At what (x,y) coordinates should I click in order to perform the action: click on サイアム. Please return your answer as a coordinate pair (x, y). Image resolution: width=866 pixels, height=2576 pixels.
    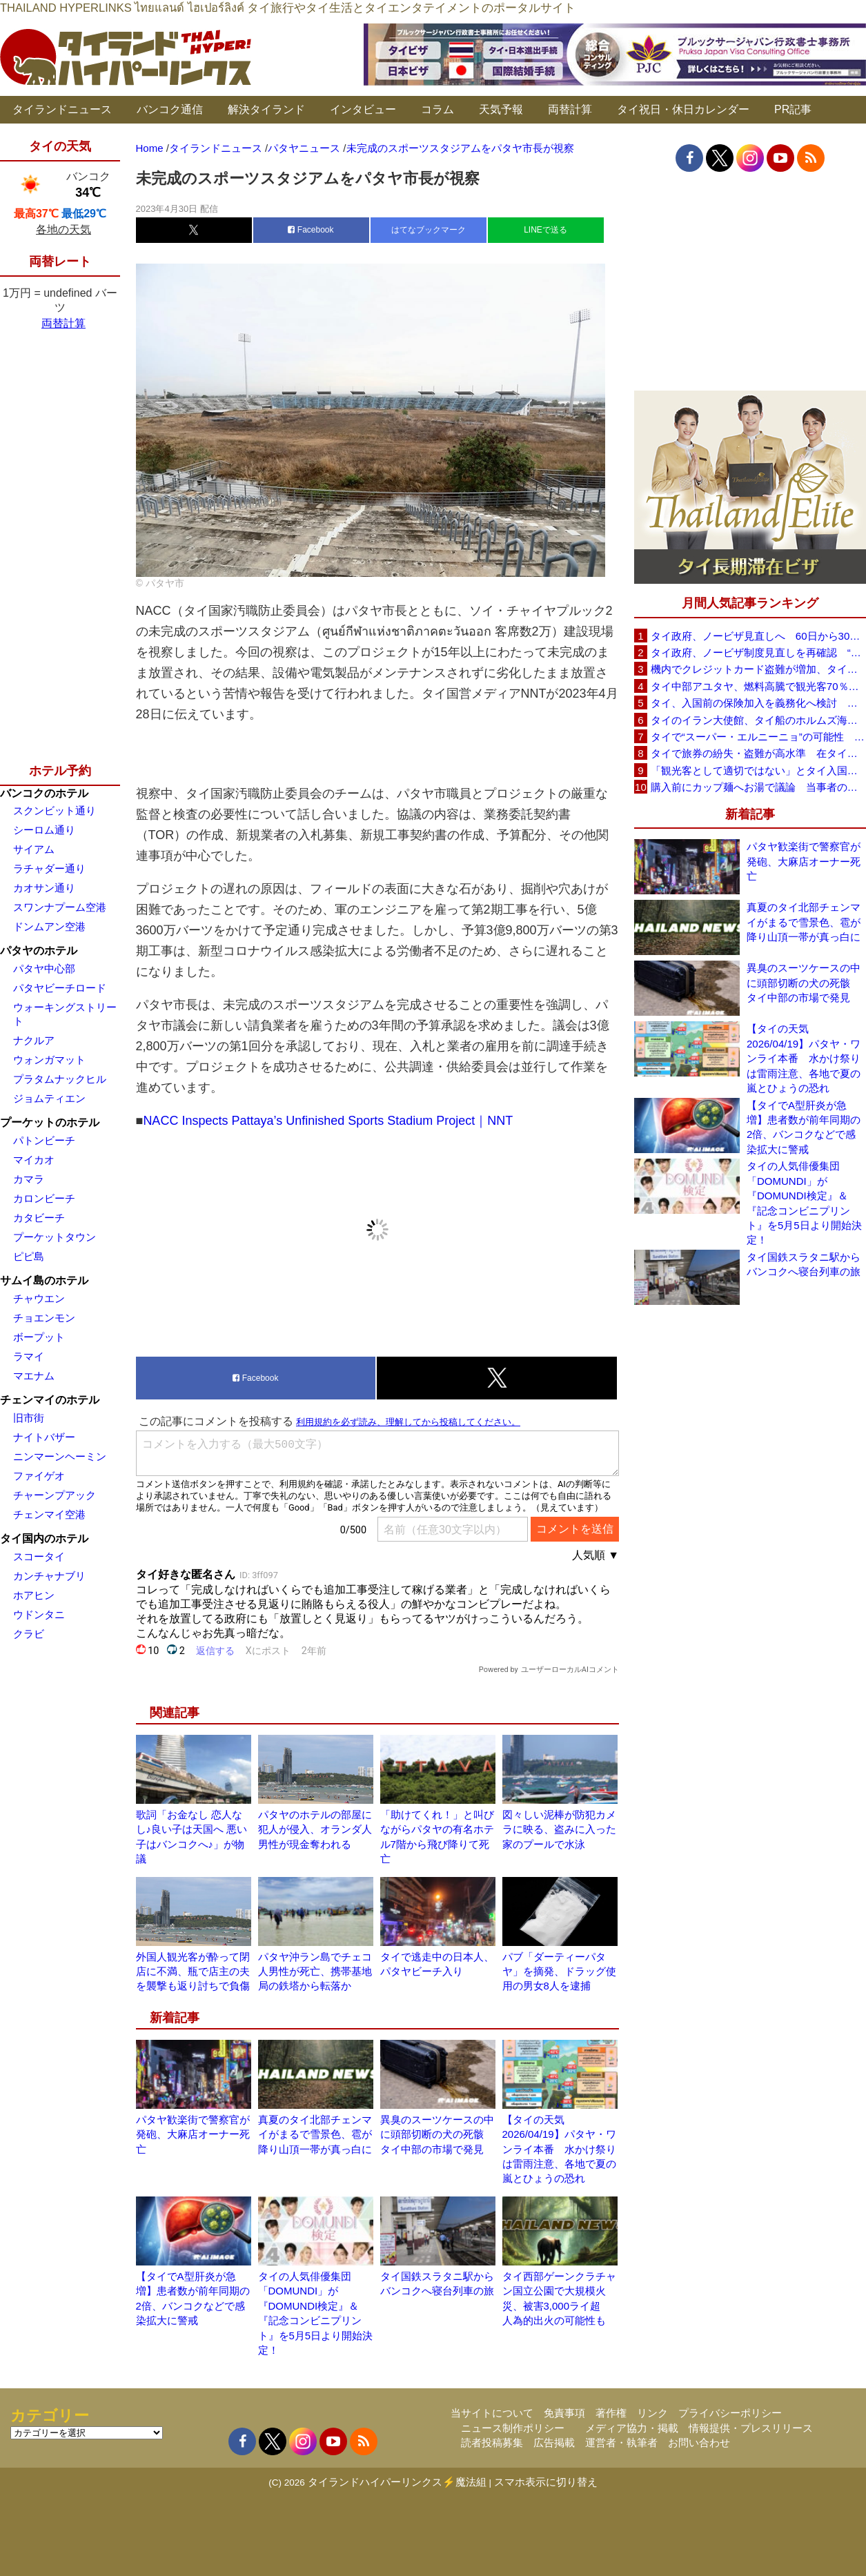
    Looking at the image, I should click on (34, 849).